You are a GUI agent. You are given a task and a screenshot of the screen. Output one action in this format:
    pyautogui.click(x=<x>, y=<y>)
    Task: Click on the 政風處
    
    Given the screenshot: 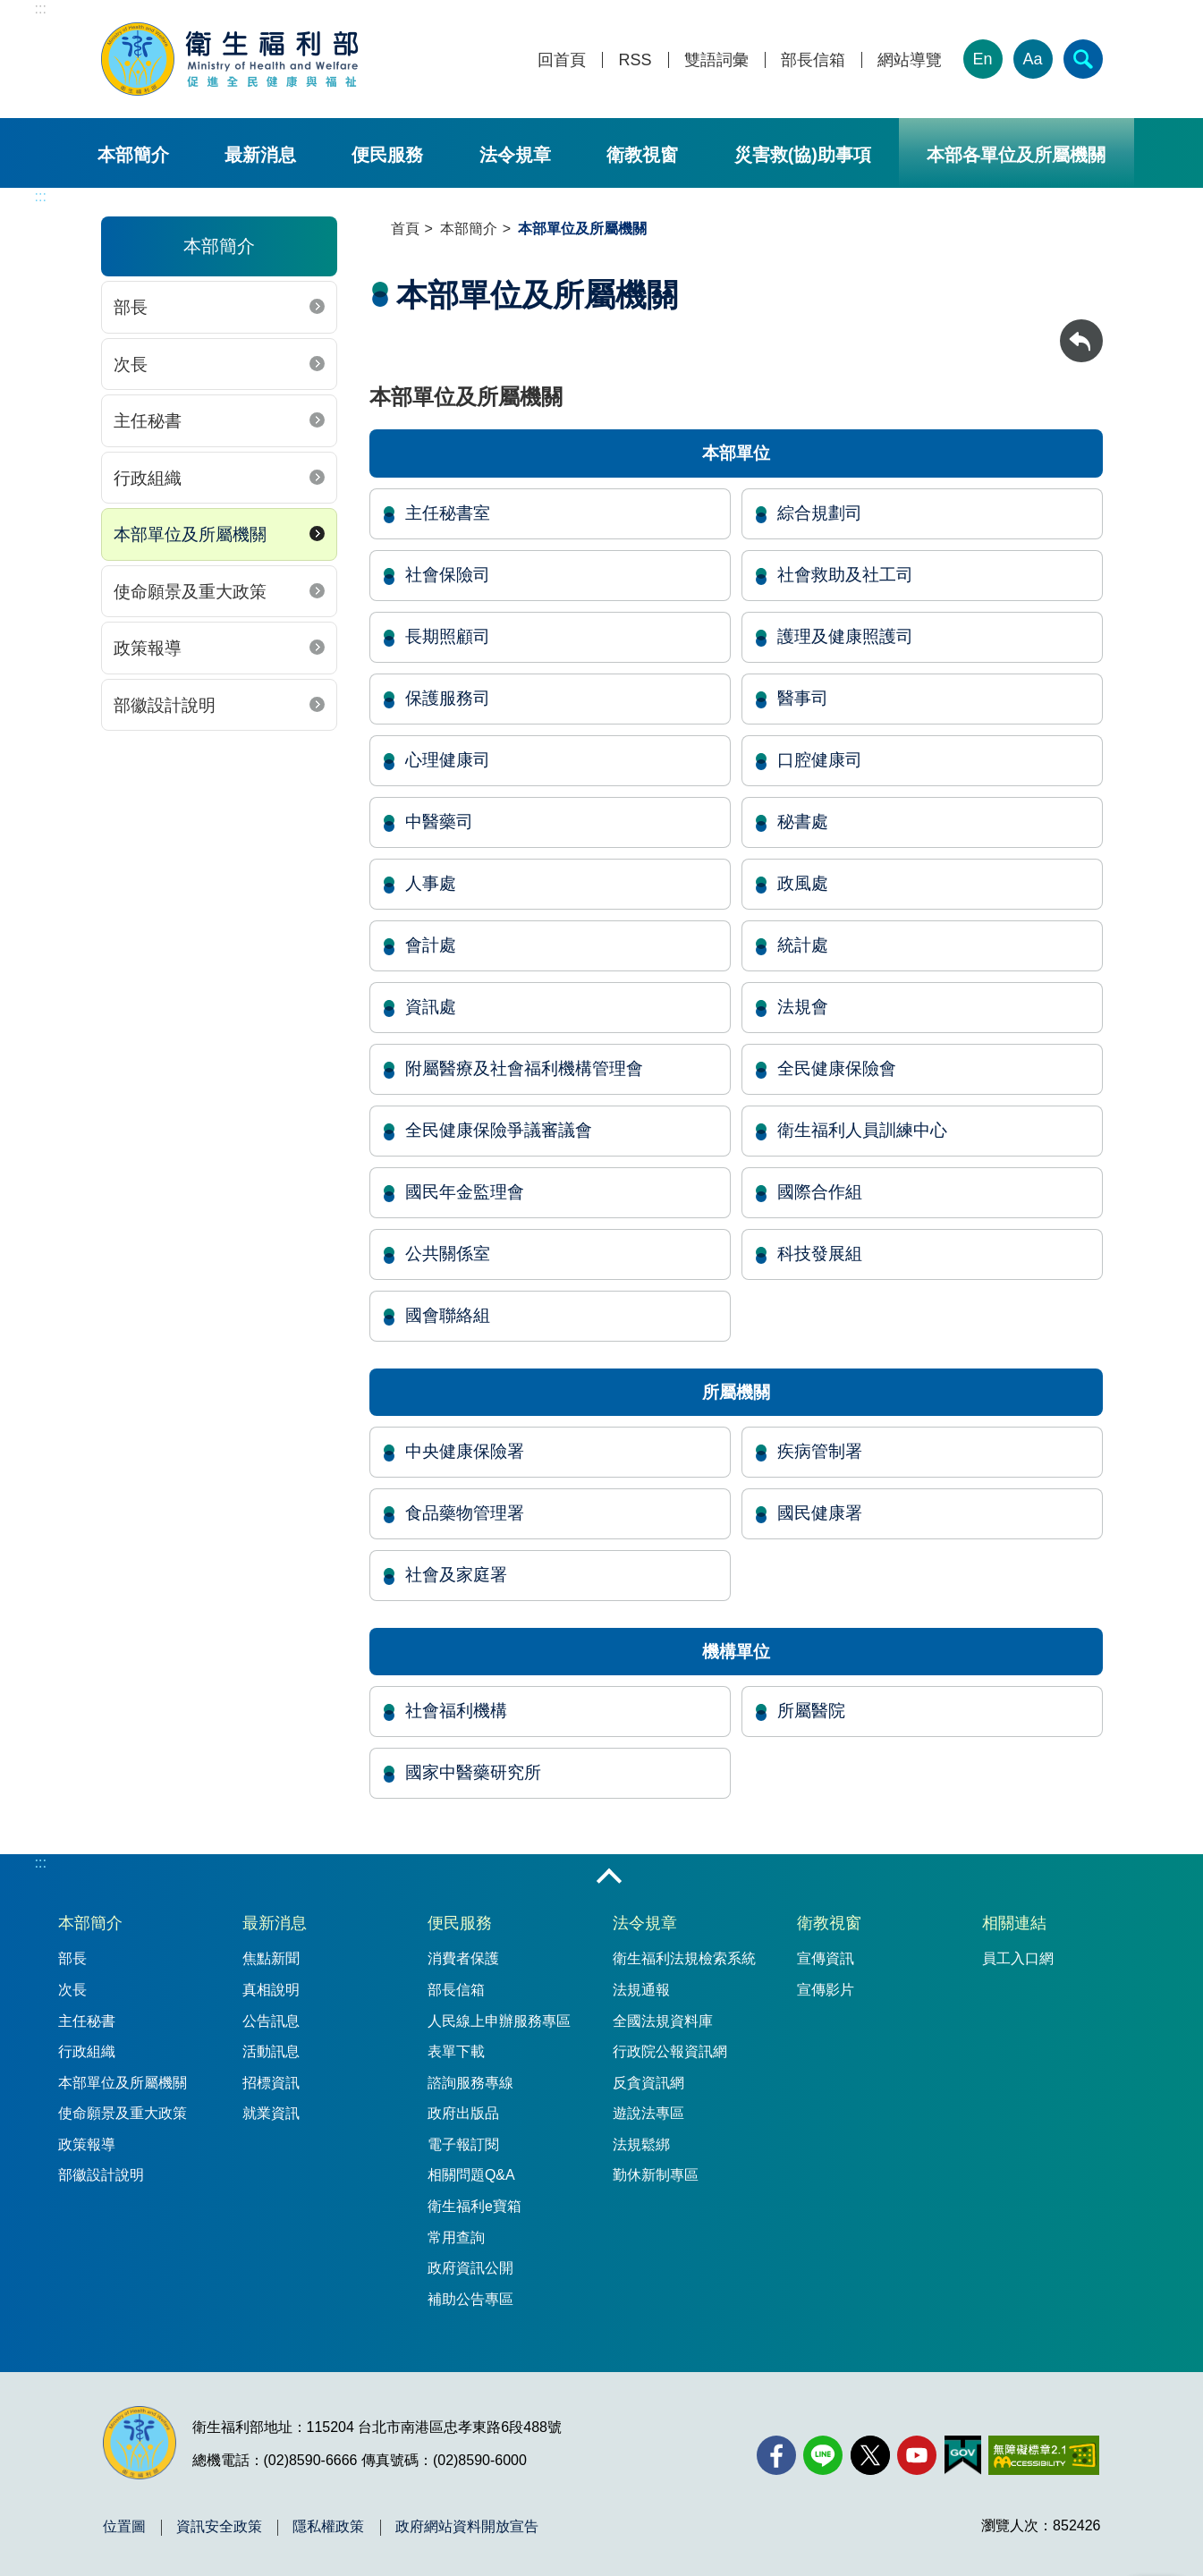 What is the action you would take?
    pyautogui.click(x=802, y=883)
    